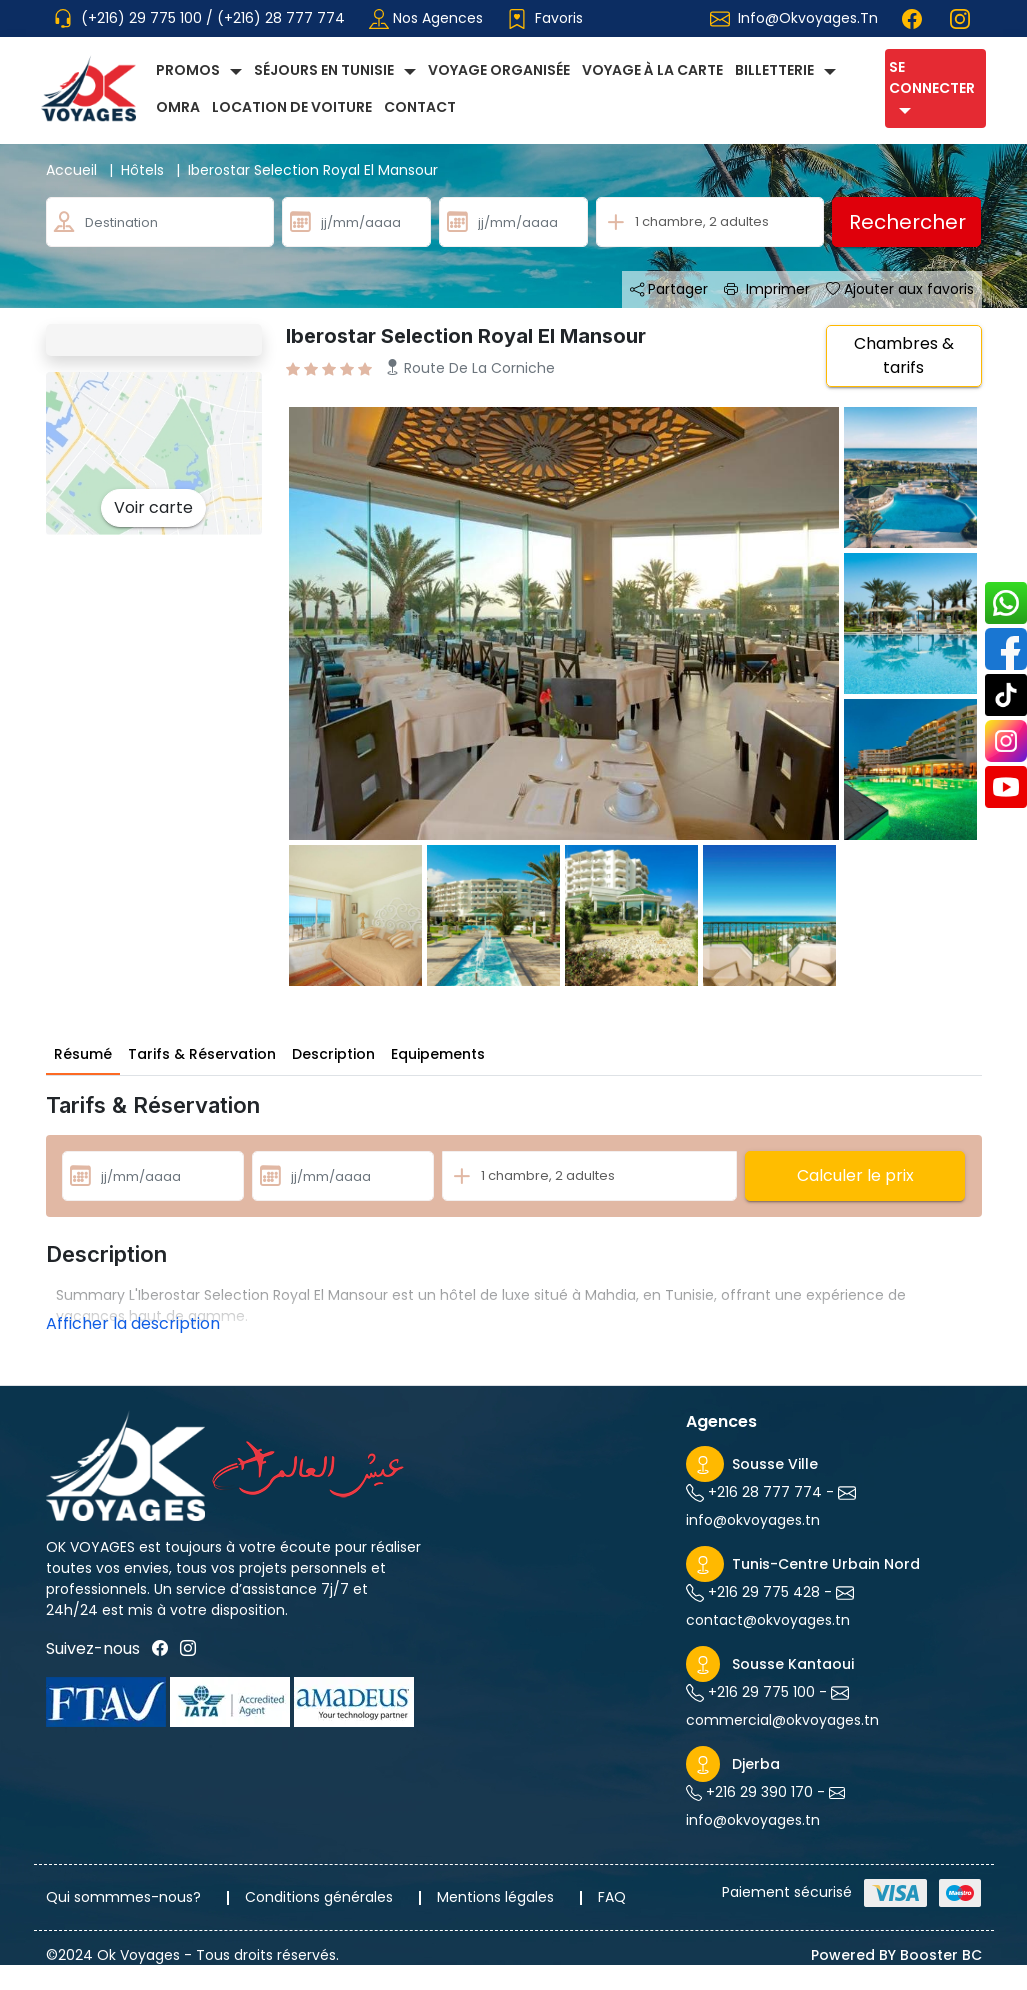 The height and width of the screenshot is (1990, 1027). I want to click on Conditions générales, so click(319, 1897).